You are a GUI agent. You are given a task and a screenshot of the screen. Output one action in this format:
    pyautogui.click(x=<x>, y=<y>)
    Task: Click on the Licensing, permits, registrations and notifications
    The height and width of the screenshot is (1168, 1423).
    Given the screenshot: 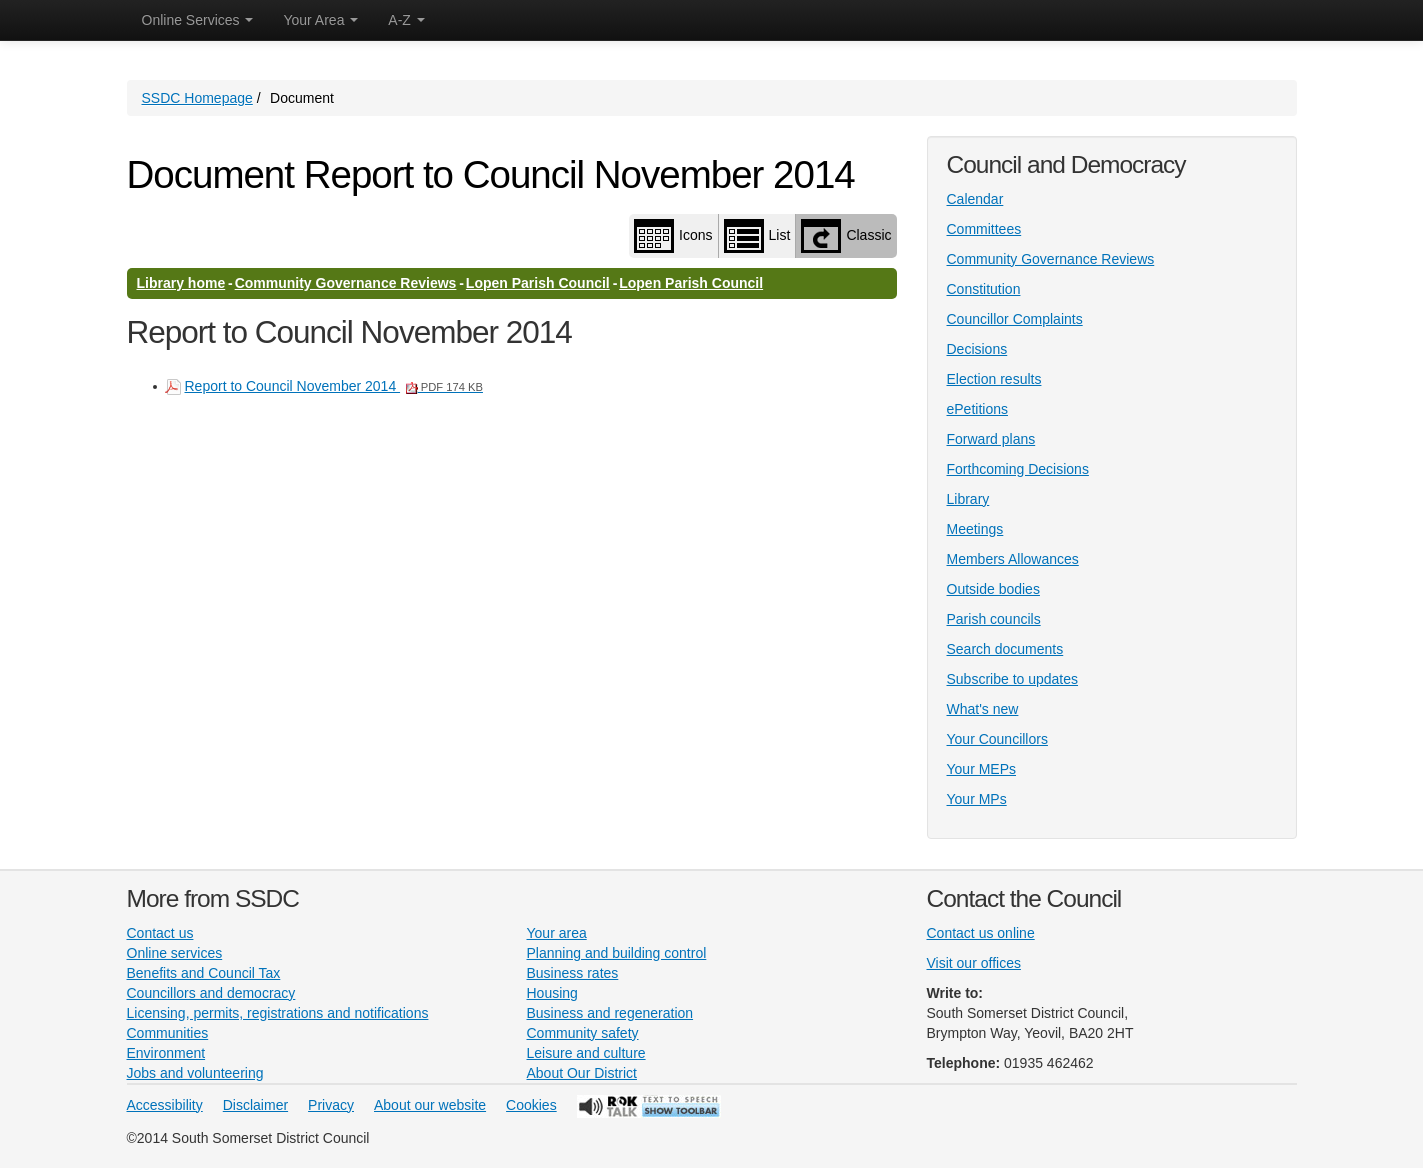 What is the action you would take?
    pyautogui.click(x=278, y=1013)
    